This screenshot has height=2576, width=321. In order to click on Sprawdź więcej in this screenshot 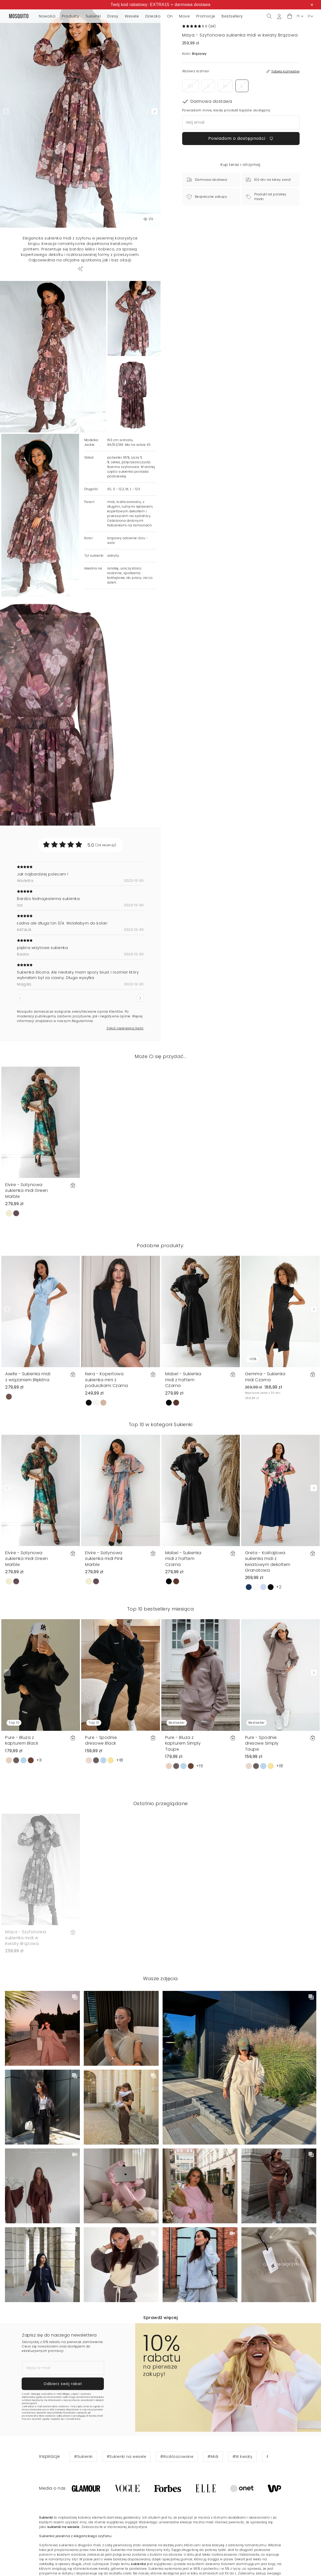, I will do `click(160, 2318)`.